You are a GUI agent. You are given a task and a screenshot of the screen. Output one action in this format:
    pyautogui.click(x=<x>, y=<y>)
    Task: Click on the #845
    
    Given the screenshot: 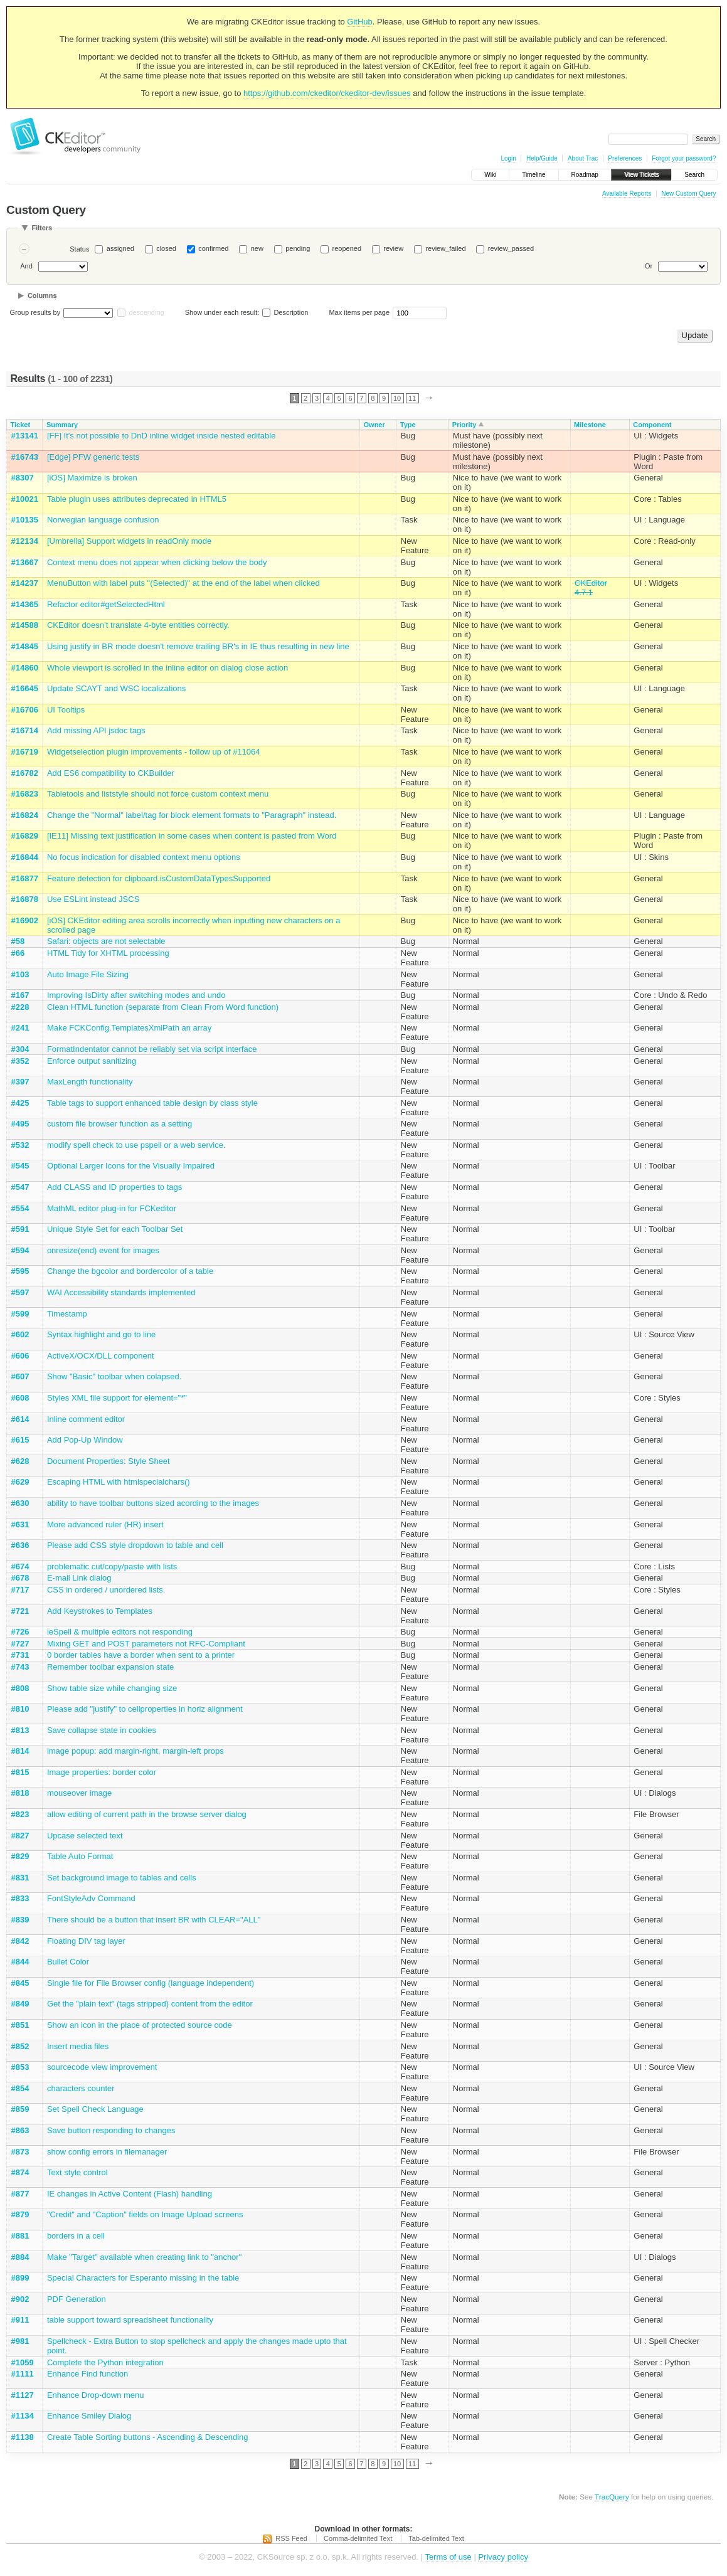 What is the action you would take?
    pyautogui.click(x=20, y=1983)
    